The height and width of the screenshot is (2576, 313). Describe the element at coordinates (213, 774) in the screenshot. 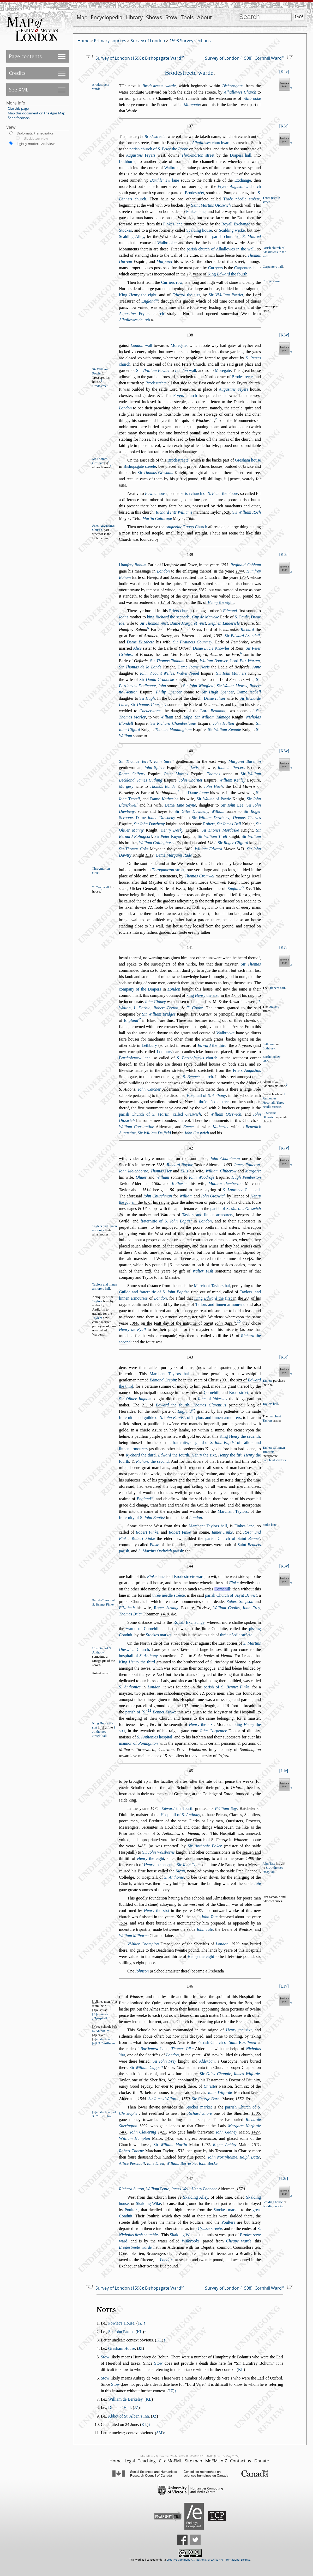

I see `Thomas` at that location.